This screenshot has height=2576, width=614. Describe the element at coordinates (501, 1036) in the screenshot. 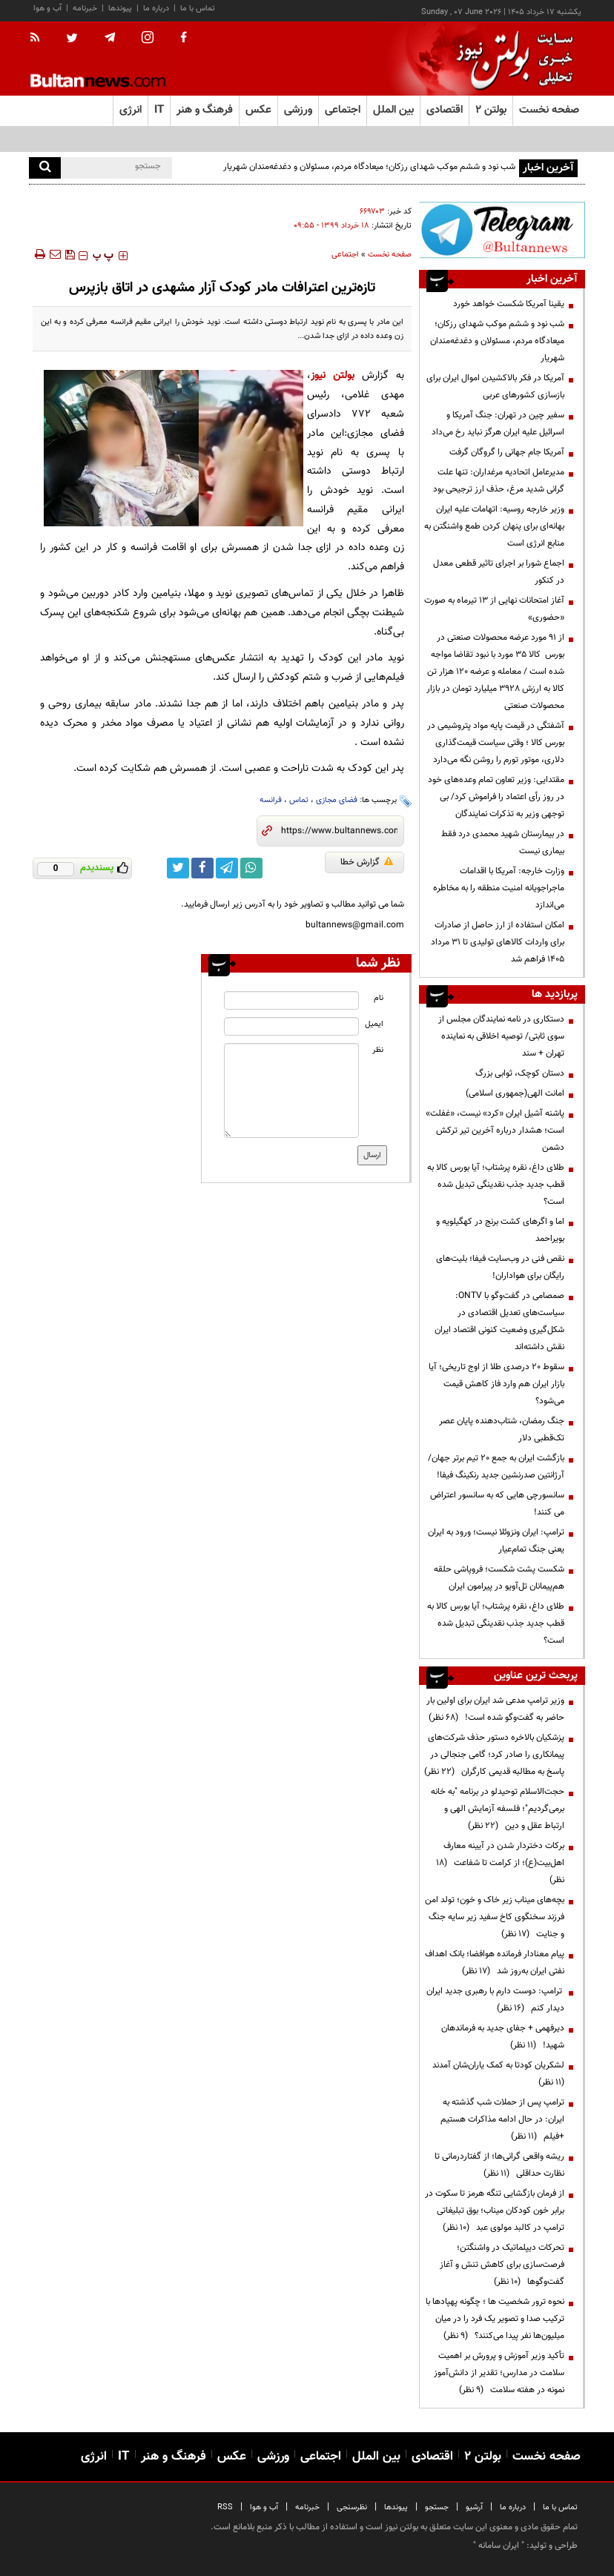

I see `دستکاری در نامه نمایندگان مجلس از سوی ثابتی/ توصیه اخلاقی به نماینده تهران + سند` at that location.